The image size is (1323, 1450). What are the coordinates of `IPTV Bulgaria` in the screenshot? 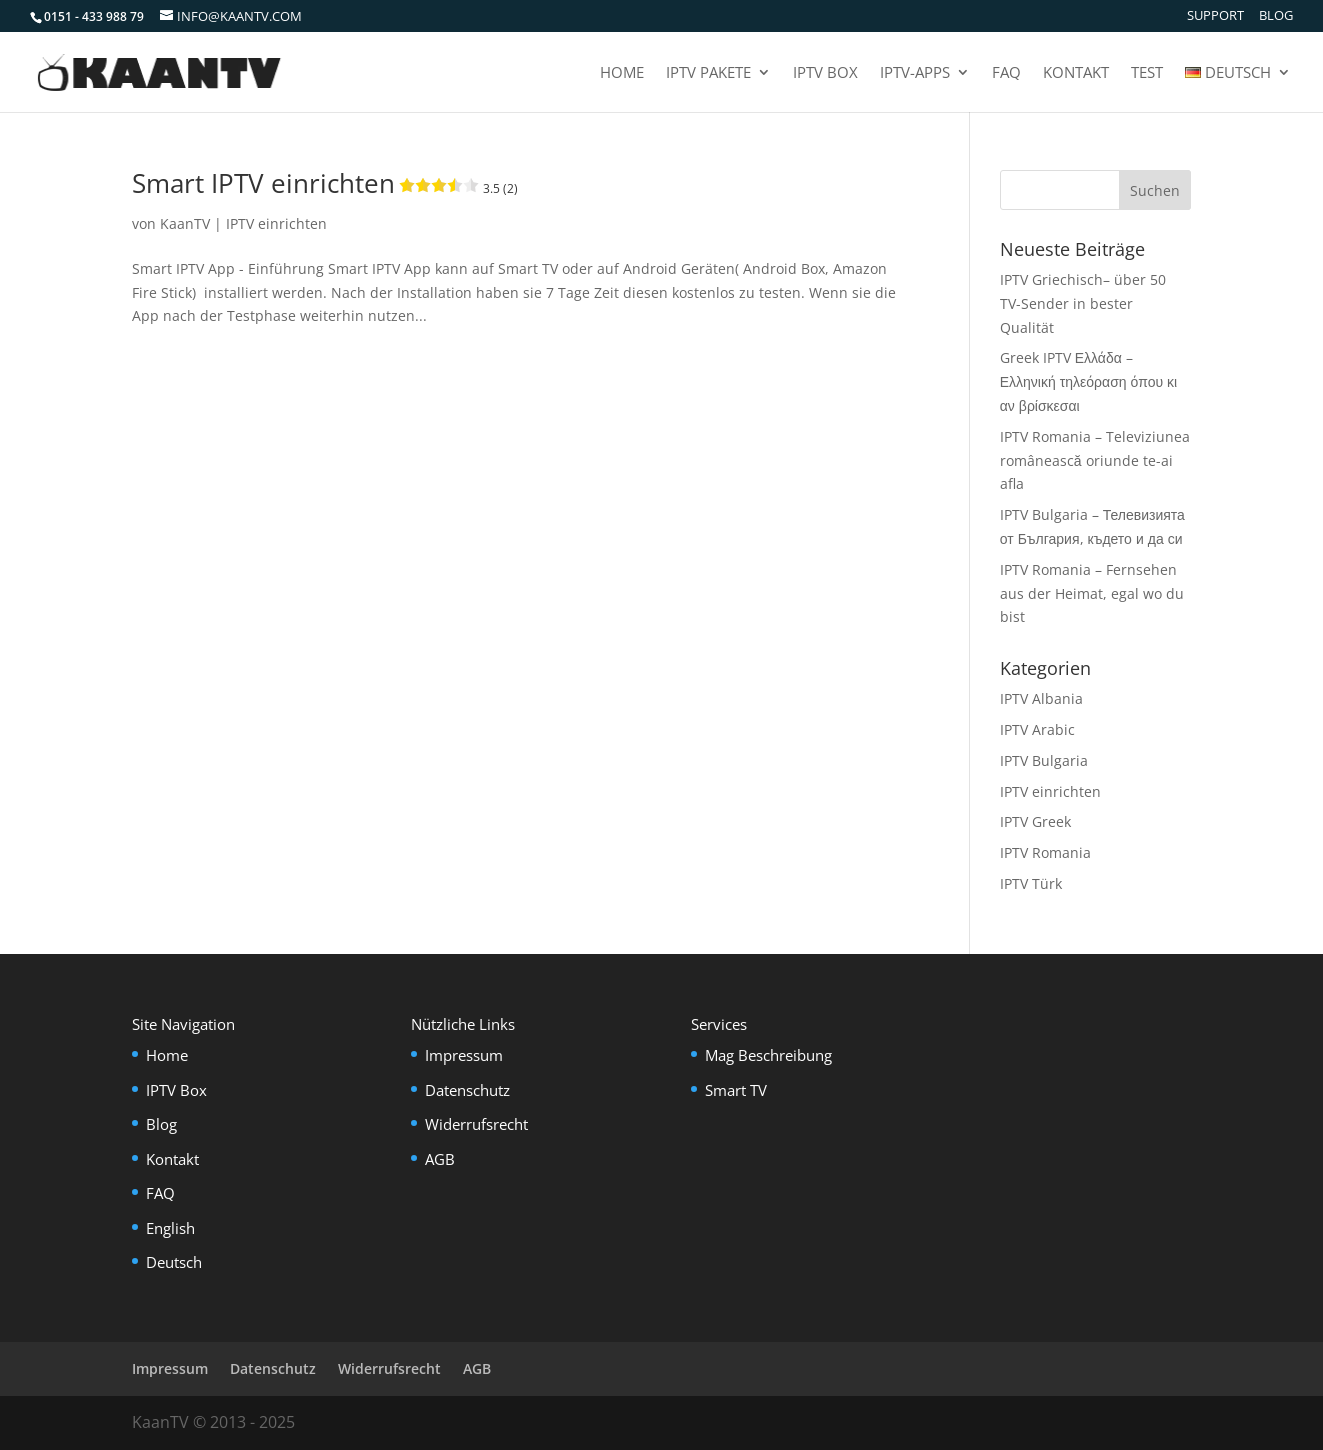 It's located at (1044, 760).